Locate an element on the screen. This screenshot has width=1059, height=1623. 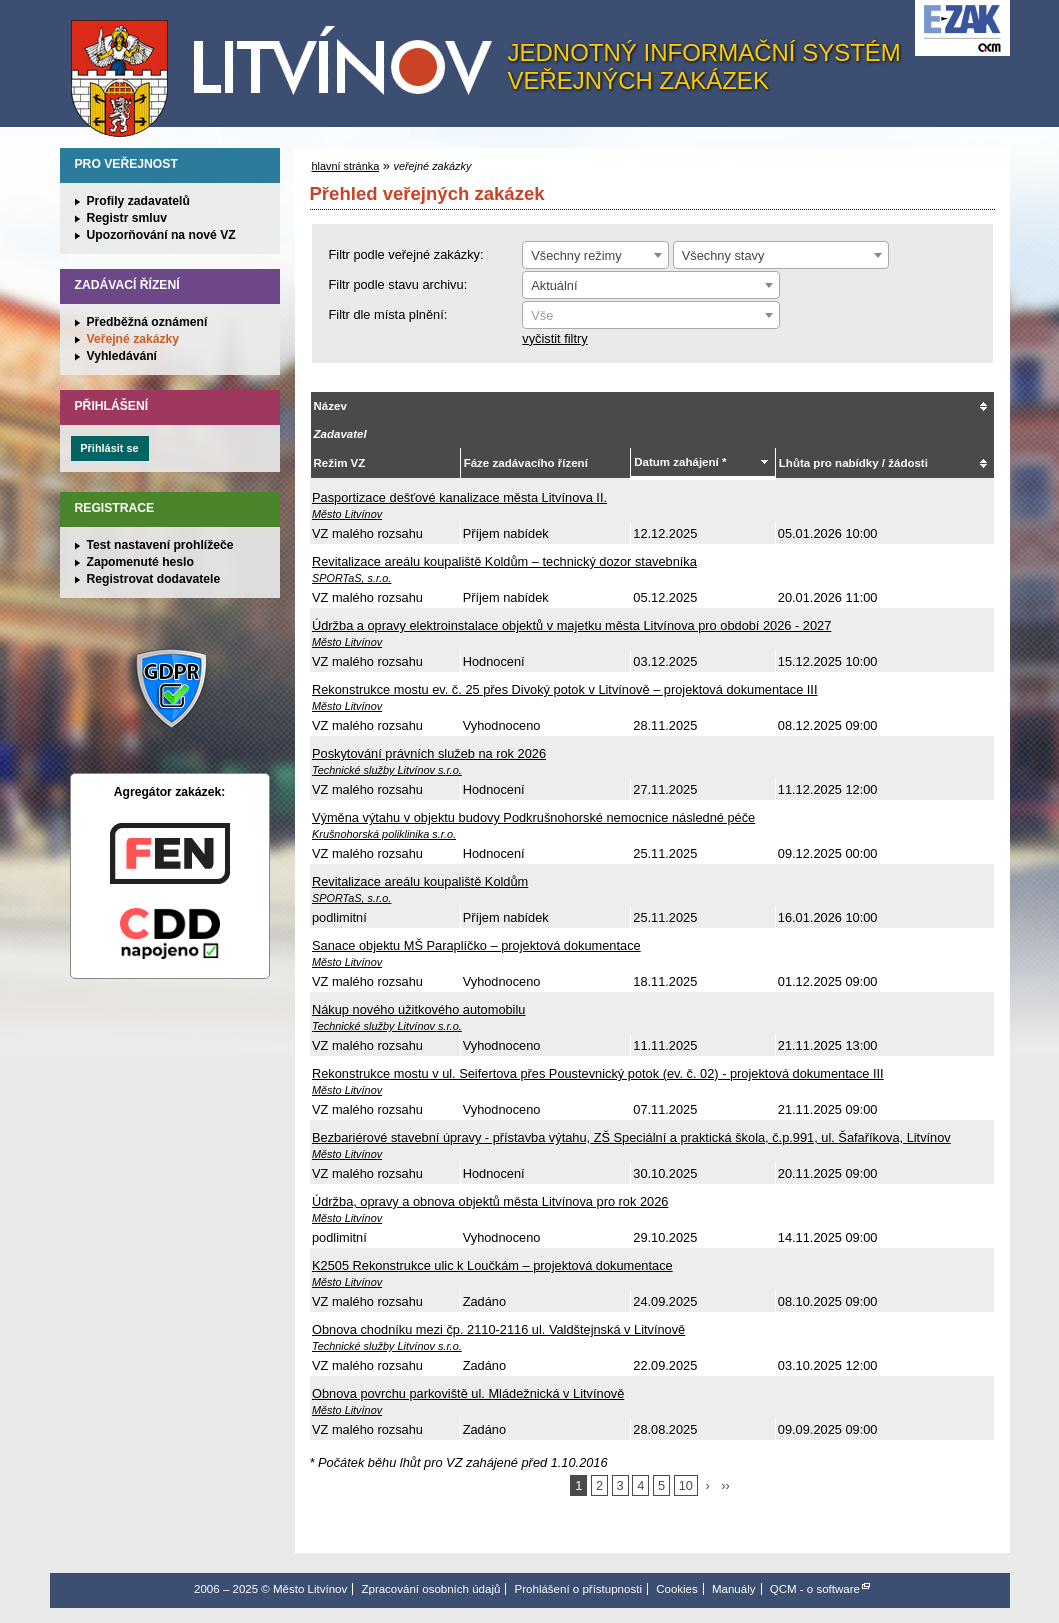
Výměna výtahu v objektu budovy Podkrušnohorské nemocnice následné péče is located at coordinates (533, 817).